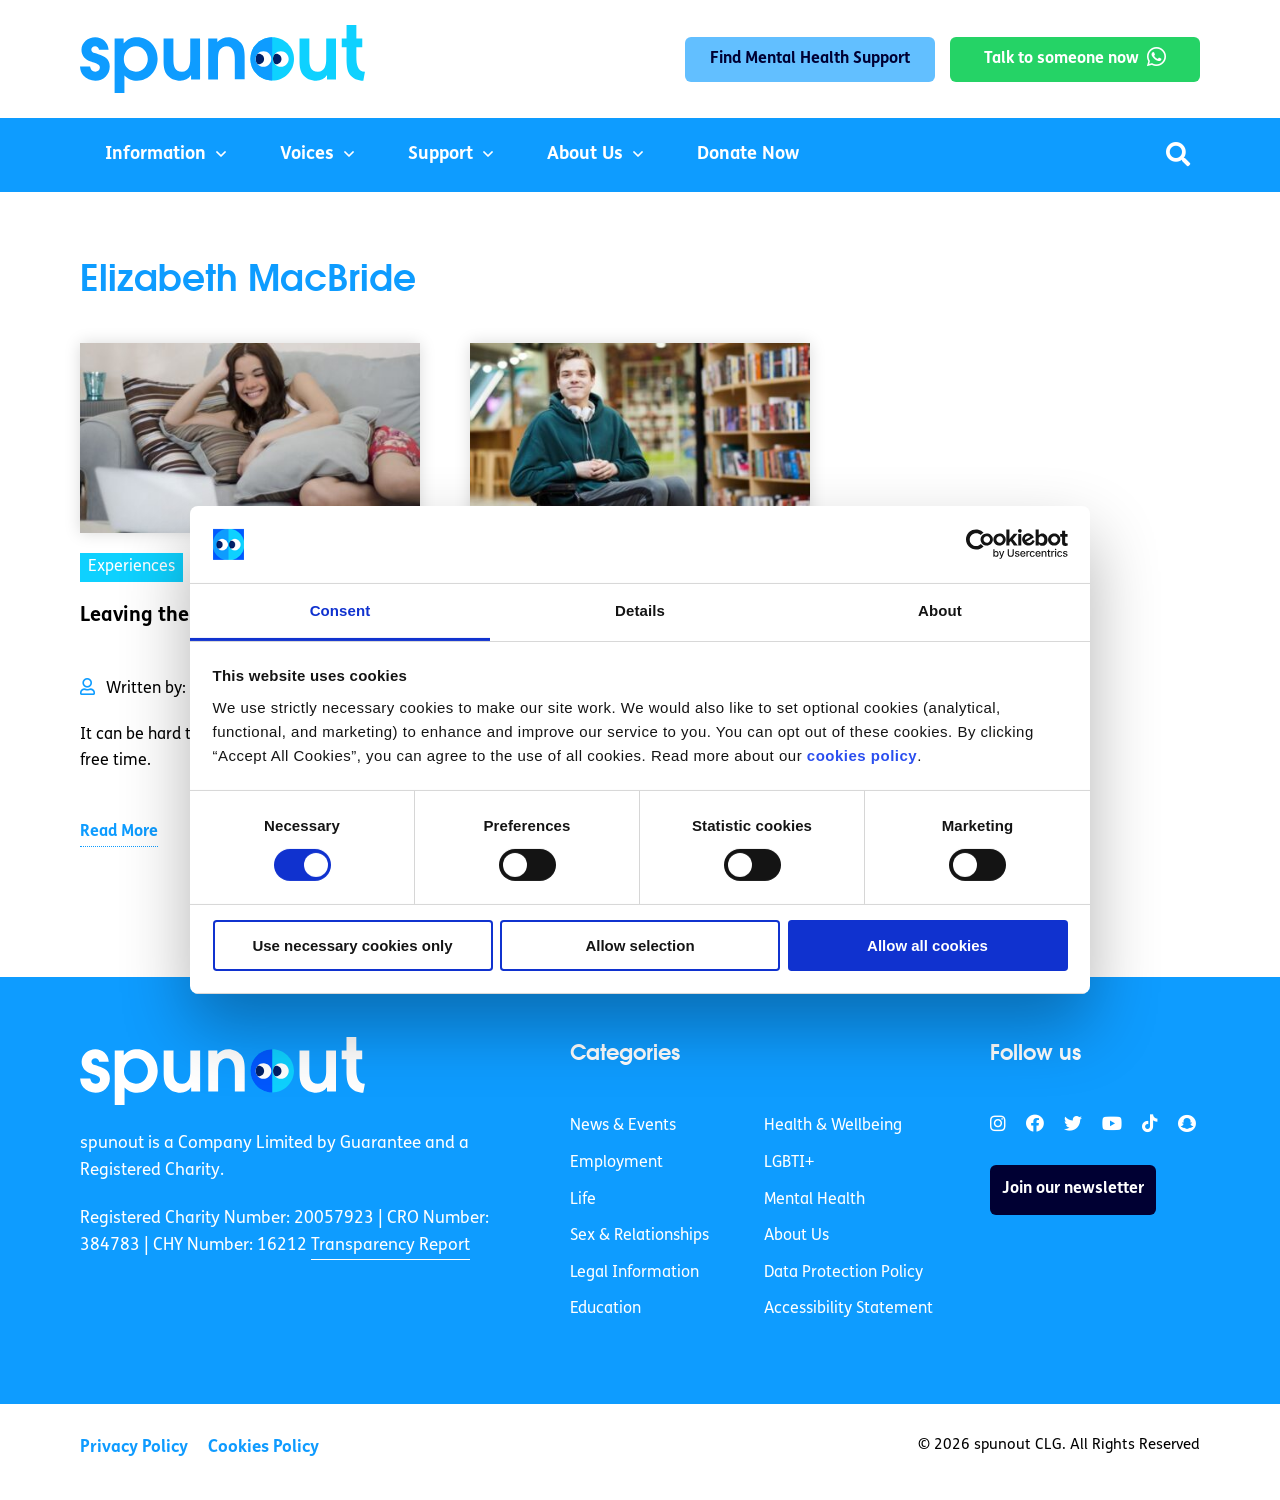 This screenshot has height=1500, width=1280. I want to click on Transparency Report [link], so click(390, 1245).